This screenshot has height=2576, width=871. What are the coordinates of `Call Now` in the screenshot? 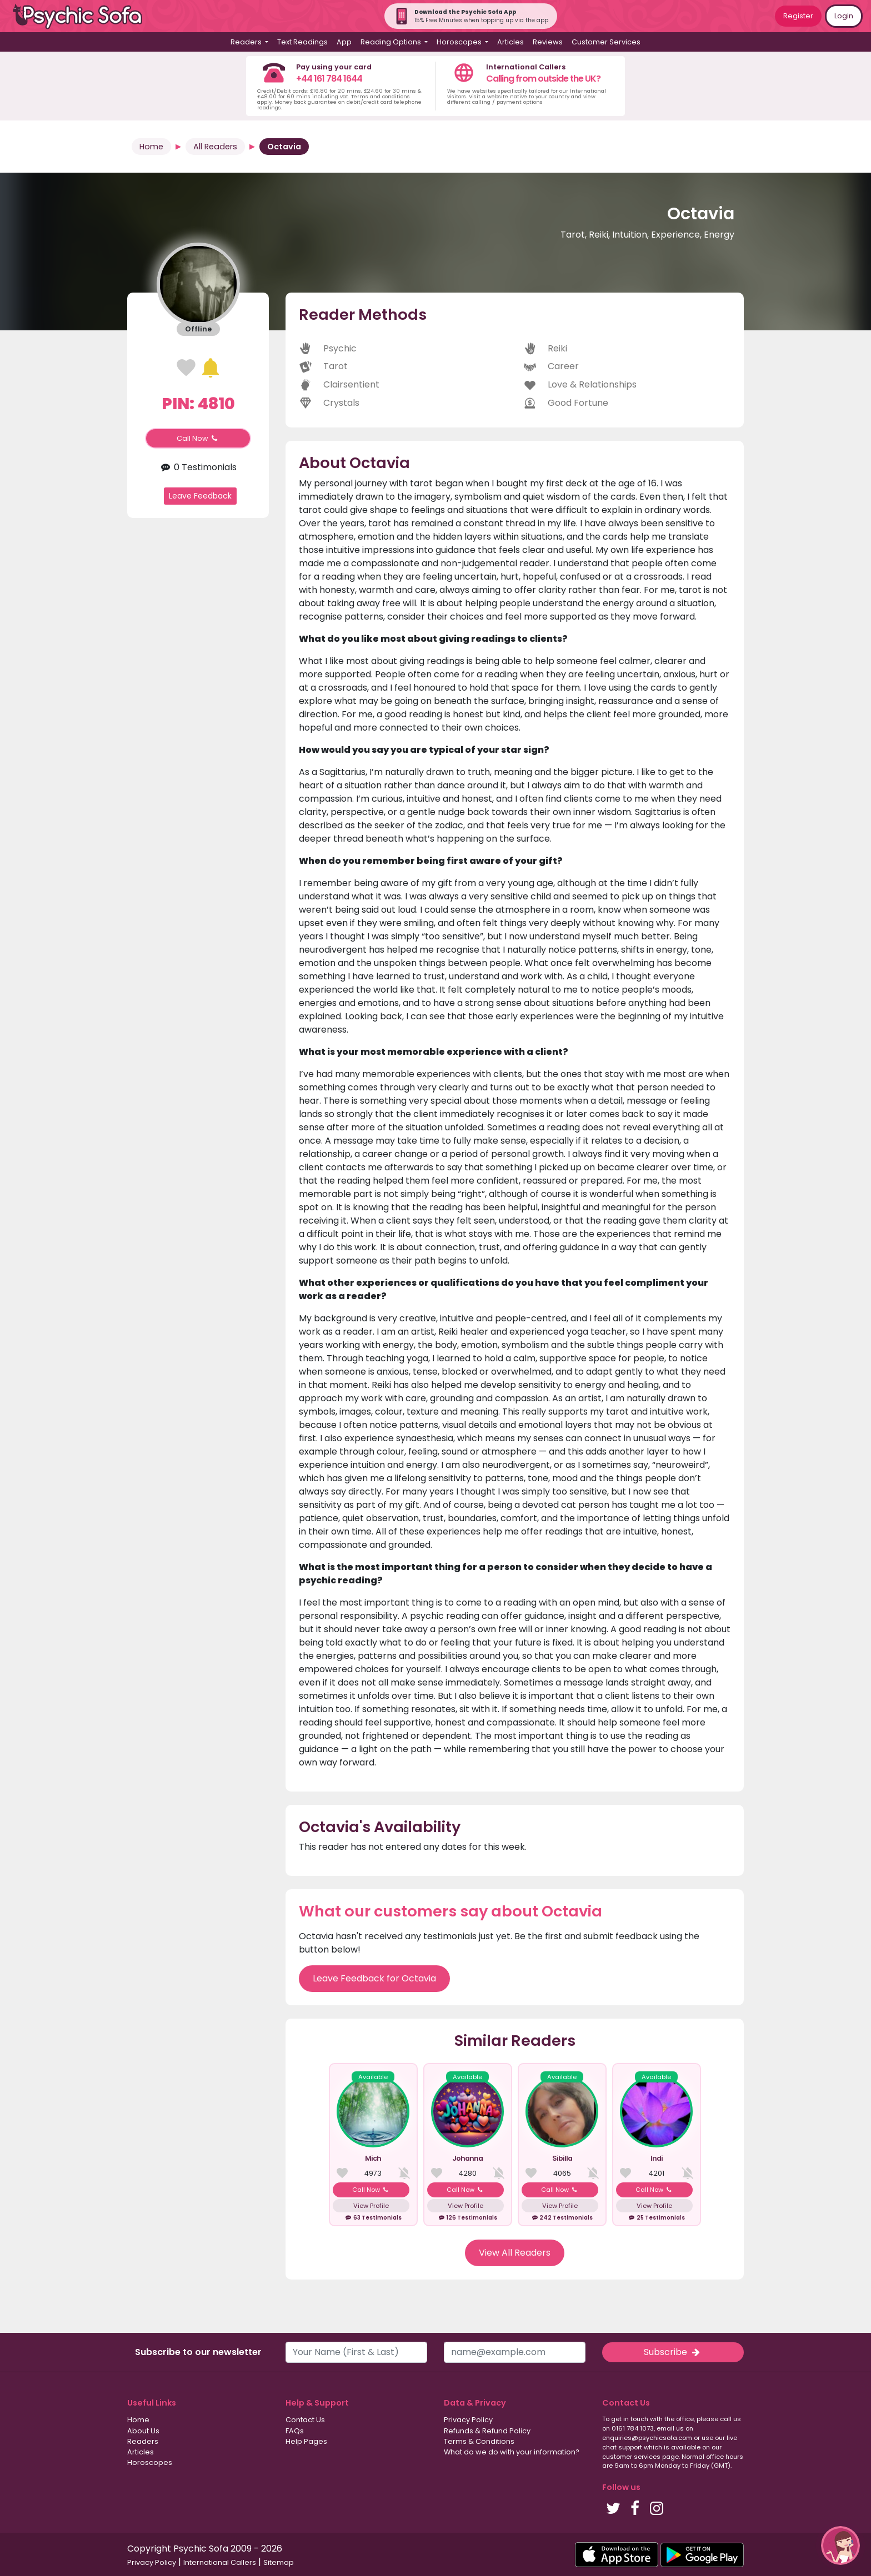 It's located at (198, 438).